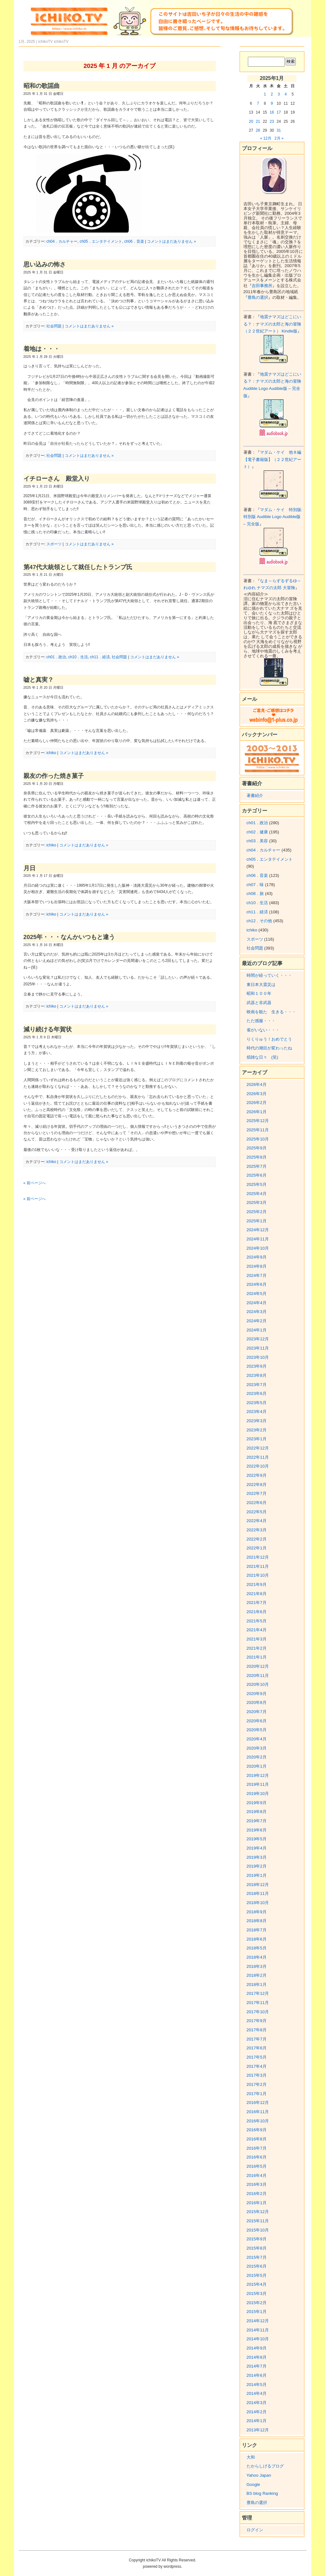  I want to click on 2016年6月, so click(257, 2157).